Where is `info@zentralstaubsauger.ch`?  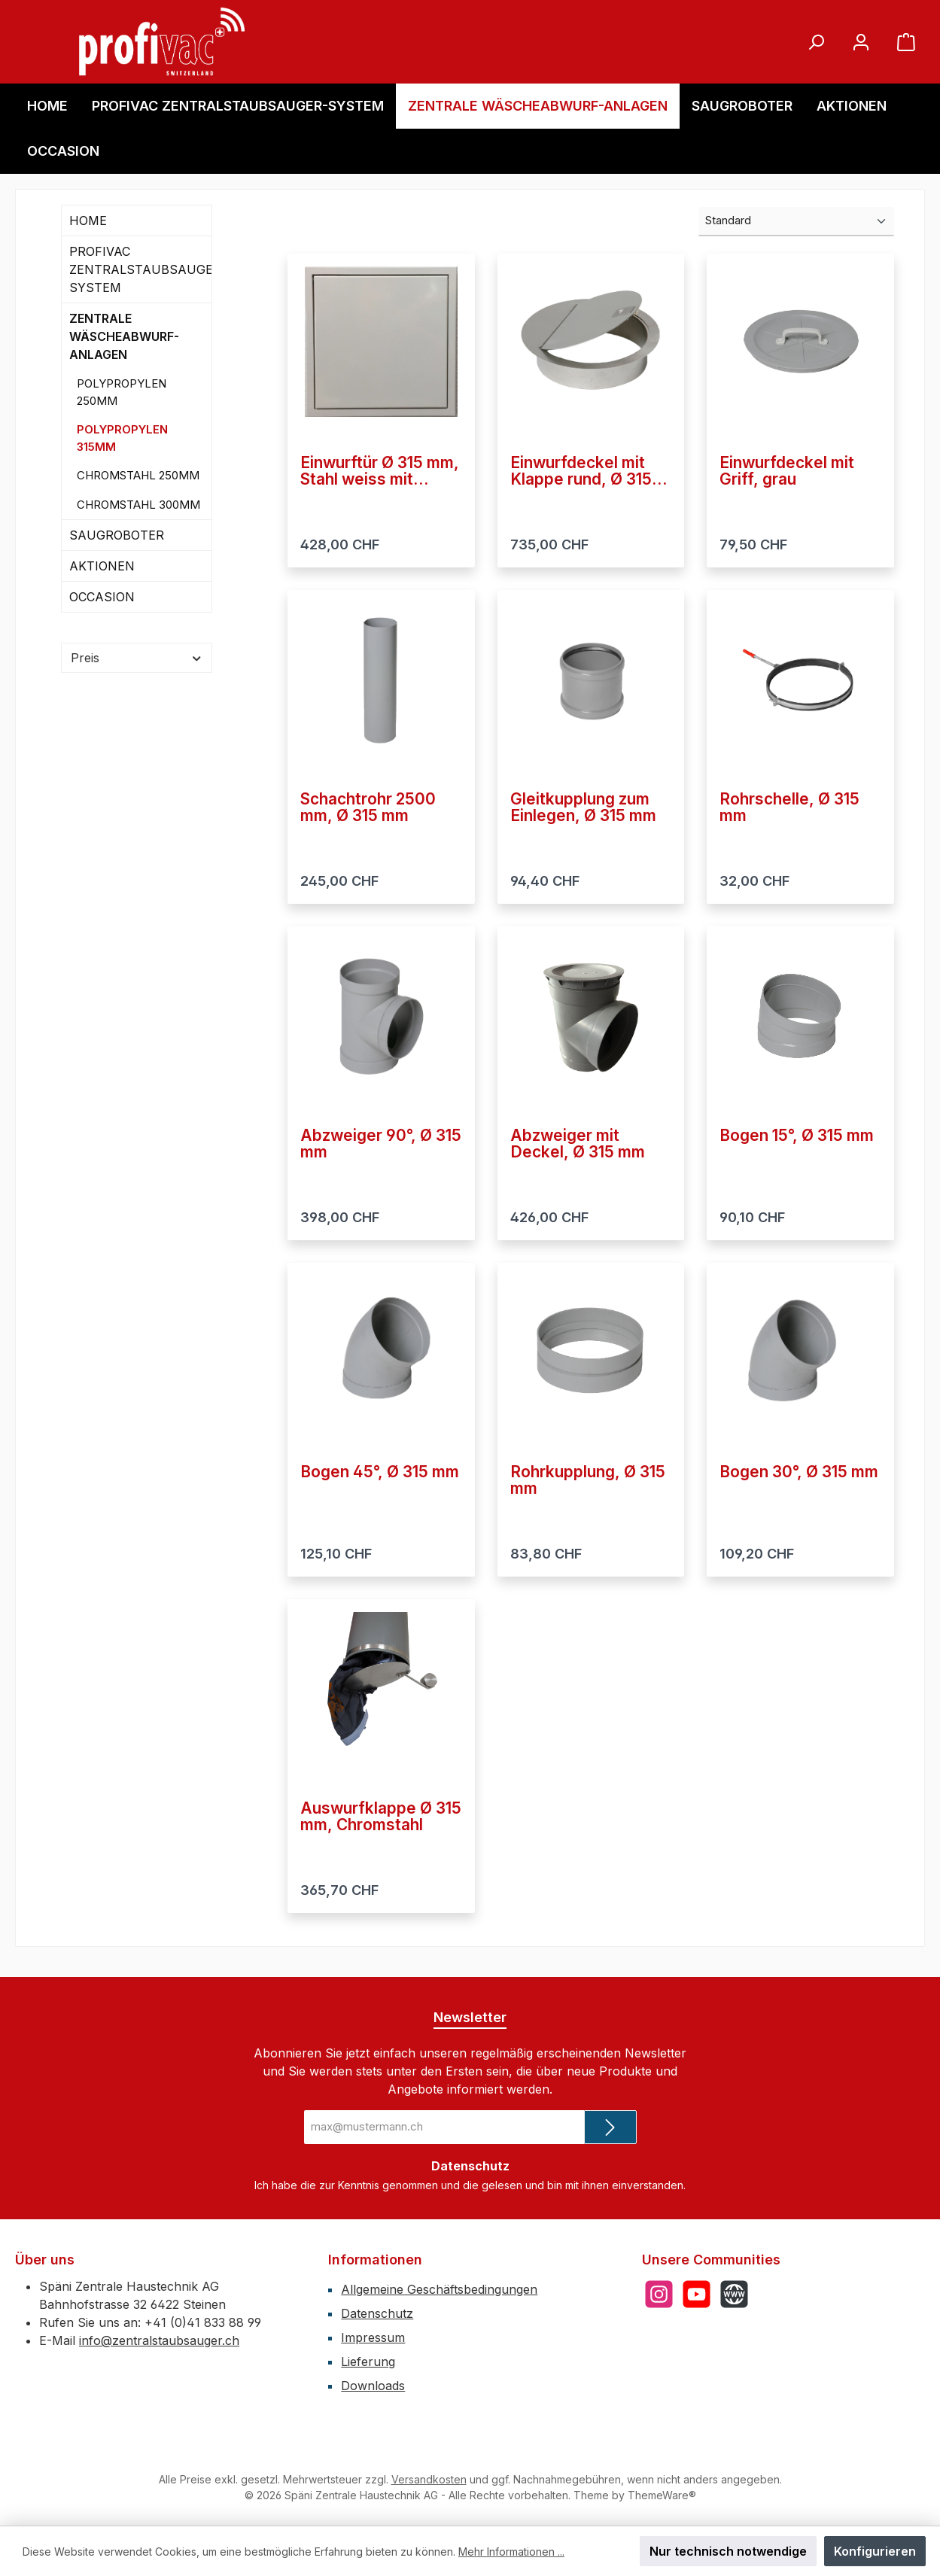
info@zentralstaubsauger.ch is located at coordinates (159, 2340).